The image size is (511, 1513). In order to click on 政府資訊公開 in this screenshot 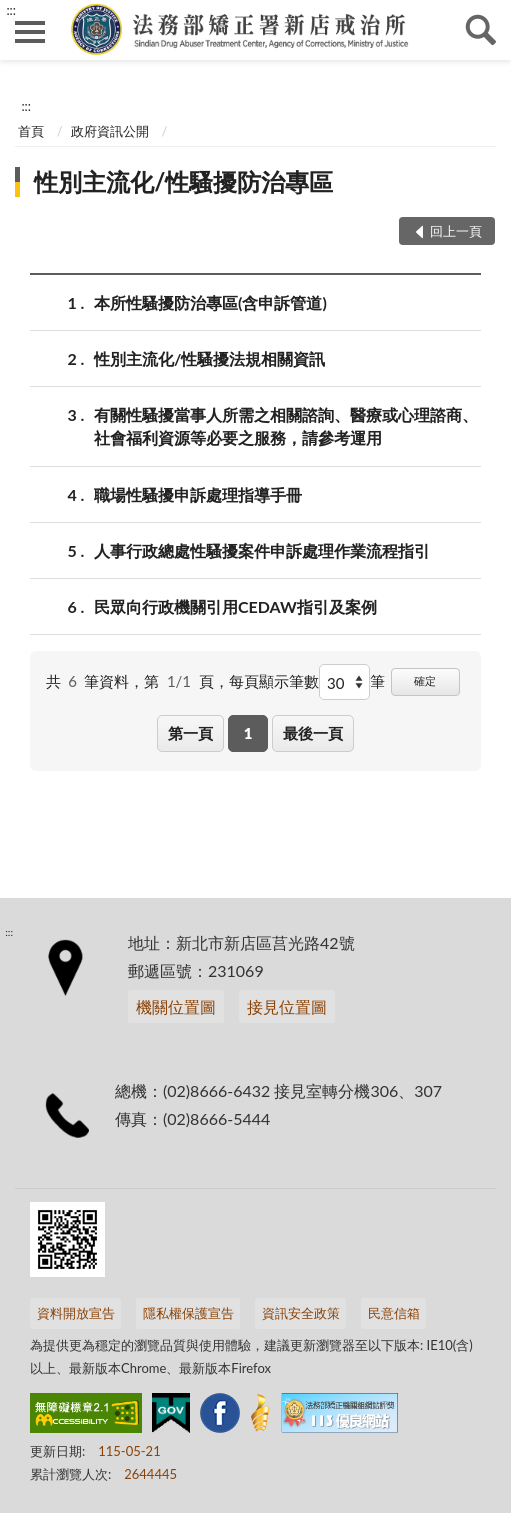, I will do `click(110, 131)`.